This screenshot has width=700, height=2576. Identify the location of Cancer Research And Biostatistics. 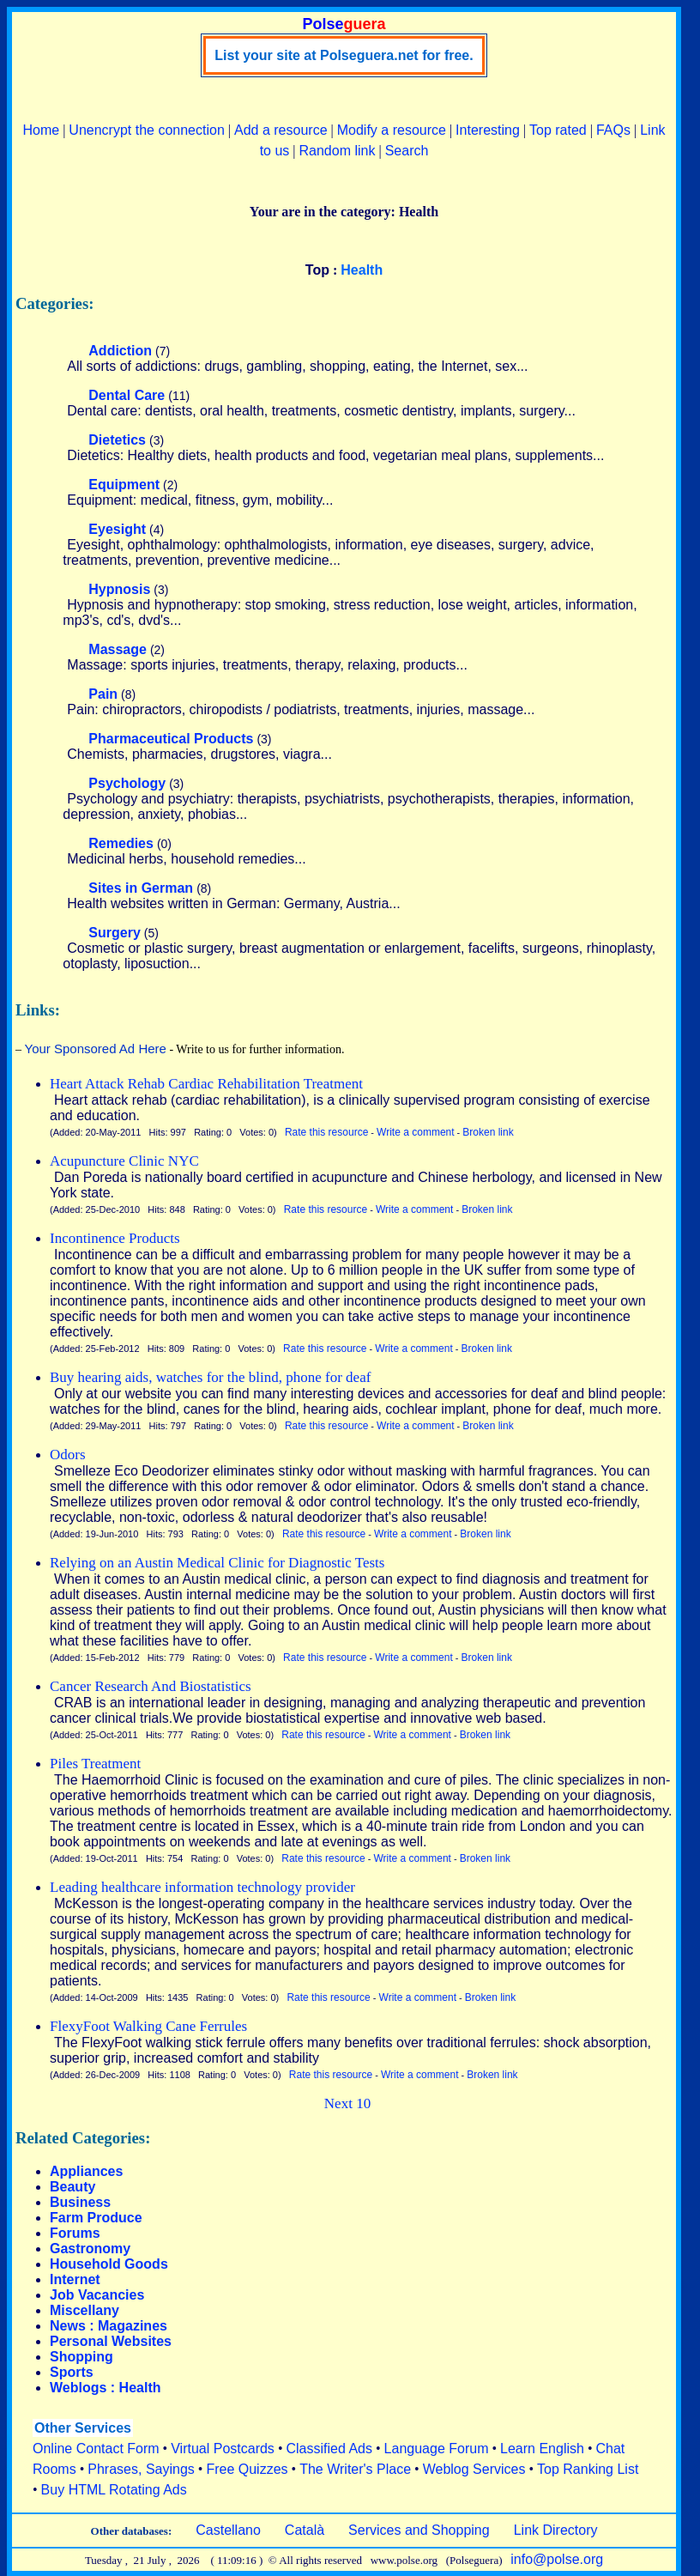
(150, 1686).